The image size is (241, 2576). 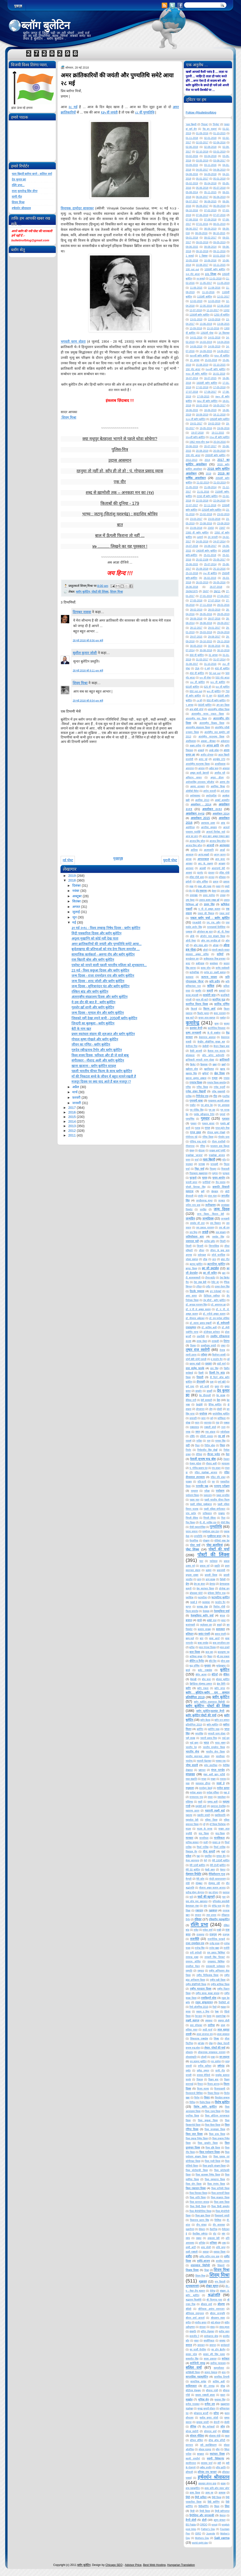 What do you see at coordinates (210, 138) in the screenshot?
I see `02-01-2018` at bounding box center [210, 138].